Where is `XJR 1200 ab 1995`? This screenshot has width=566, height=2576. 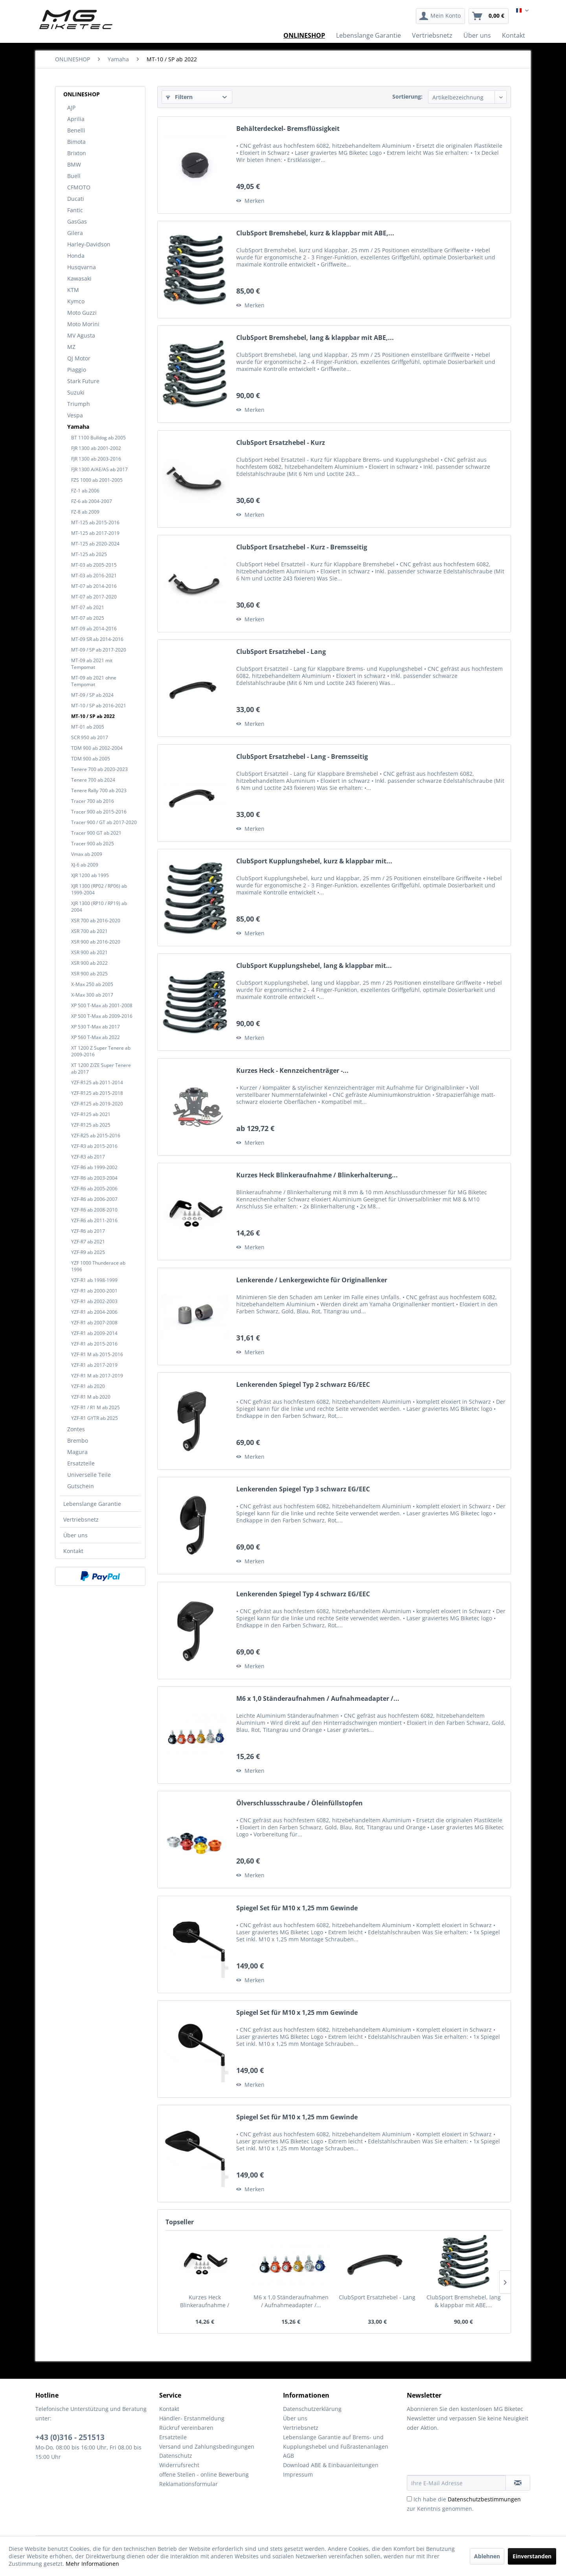 XJR 1200 ab 1995 is located at coordinates (90, 875).